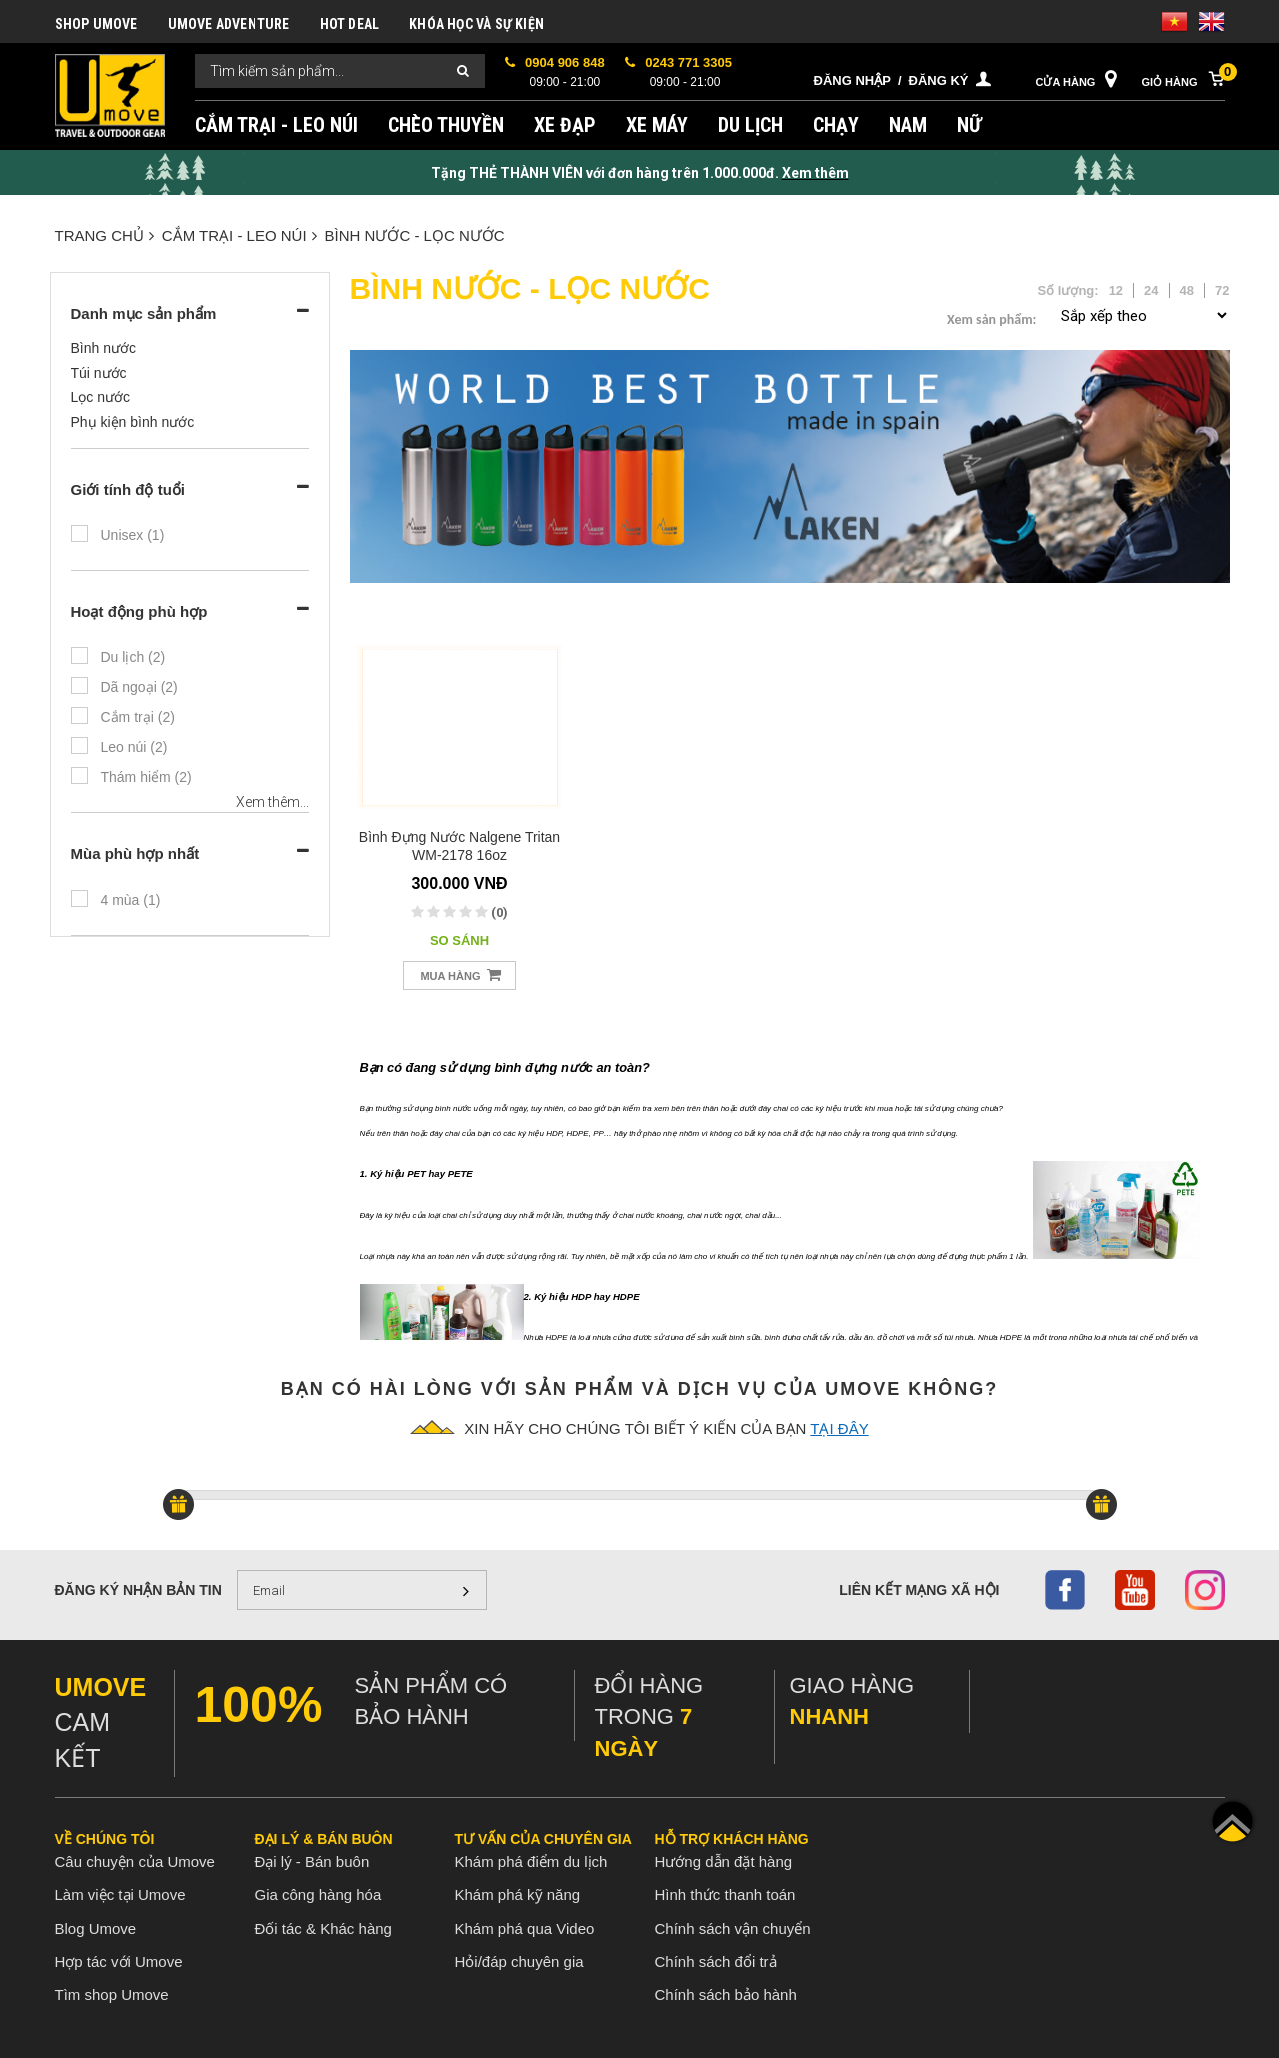 The width and height of the screenshot is (1279, 2058). What do you see at coordinates (120, 1894) in the screenshot?
I see `Làm việc tại Umove` at bounding box center [120, 1894].